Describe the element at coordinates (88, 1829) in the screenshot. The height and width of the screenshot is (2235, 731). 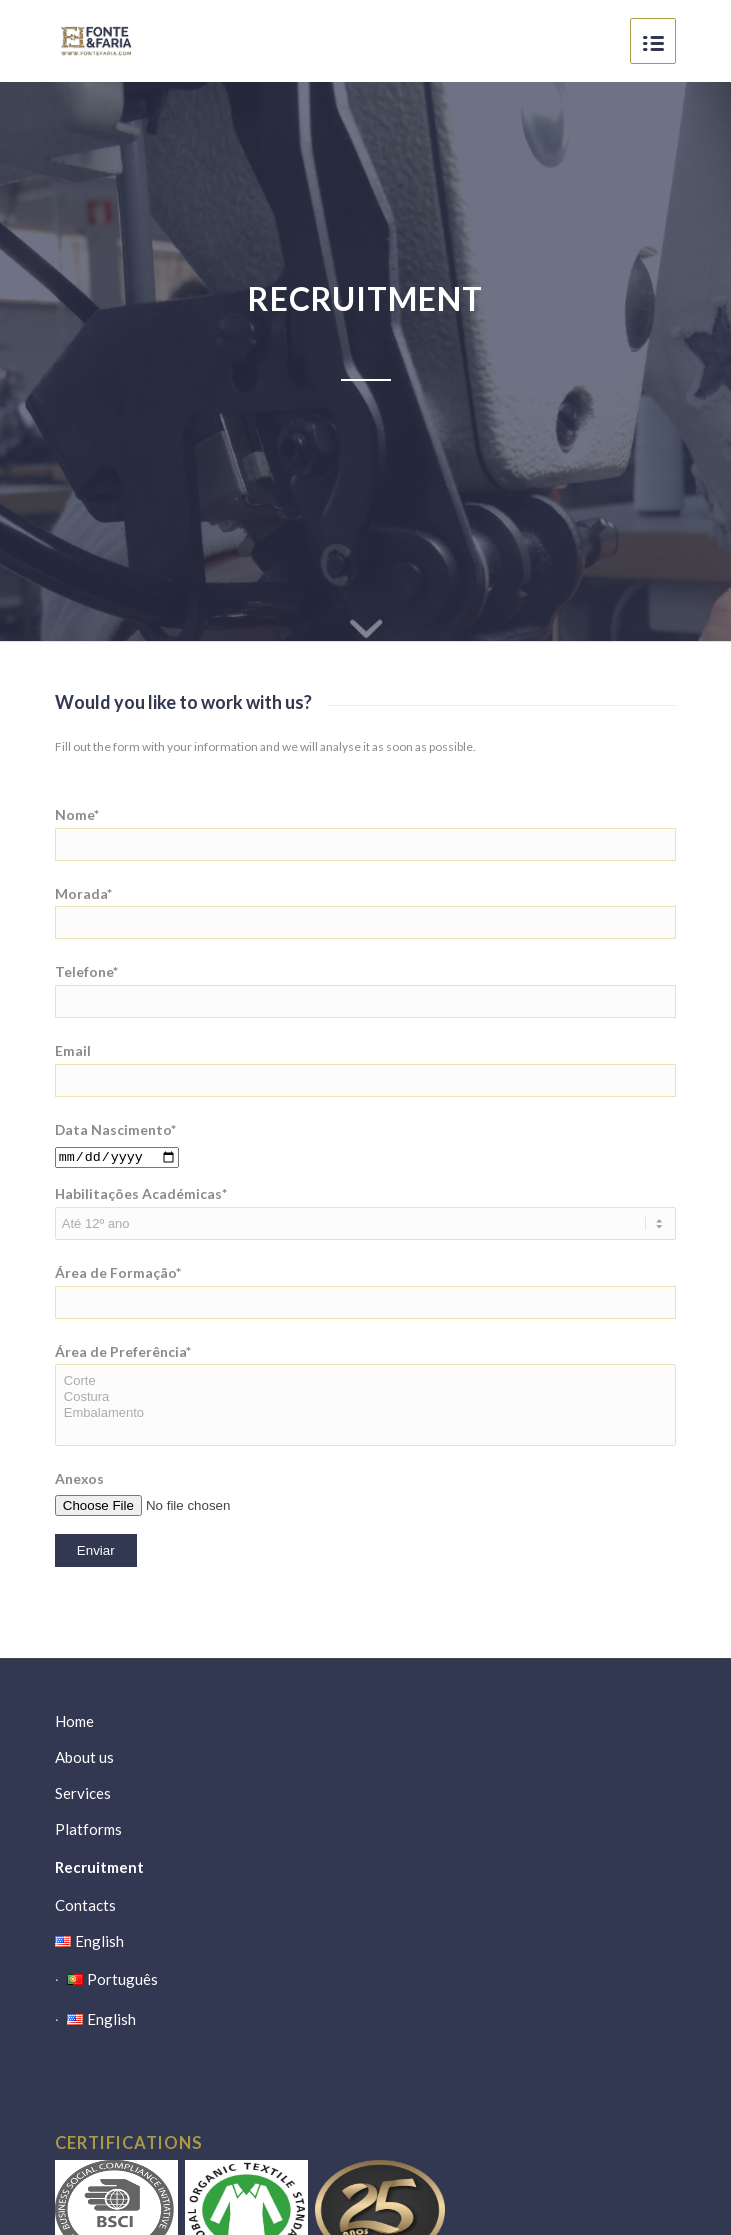
I see `Platforms` at that location.